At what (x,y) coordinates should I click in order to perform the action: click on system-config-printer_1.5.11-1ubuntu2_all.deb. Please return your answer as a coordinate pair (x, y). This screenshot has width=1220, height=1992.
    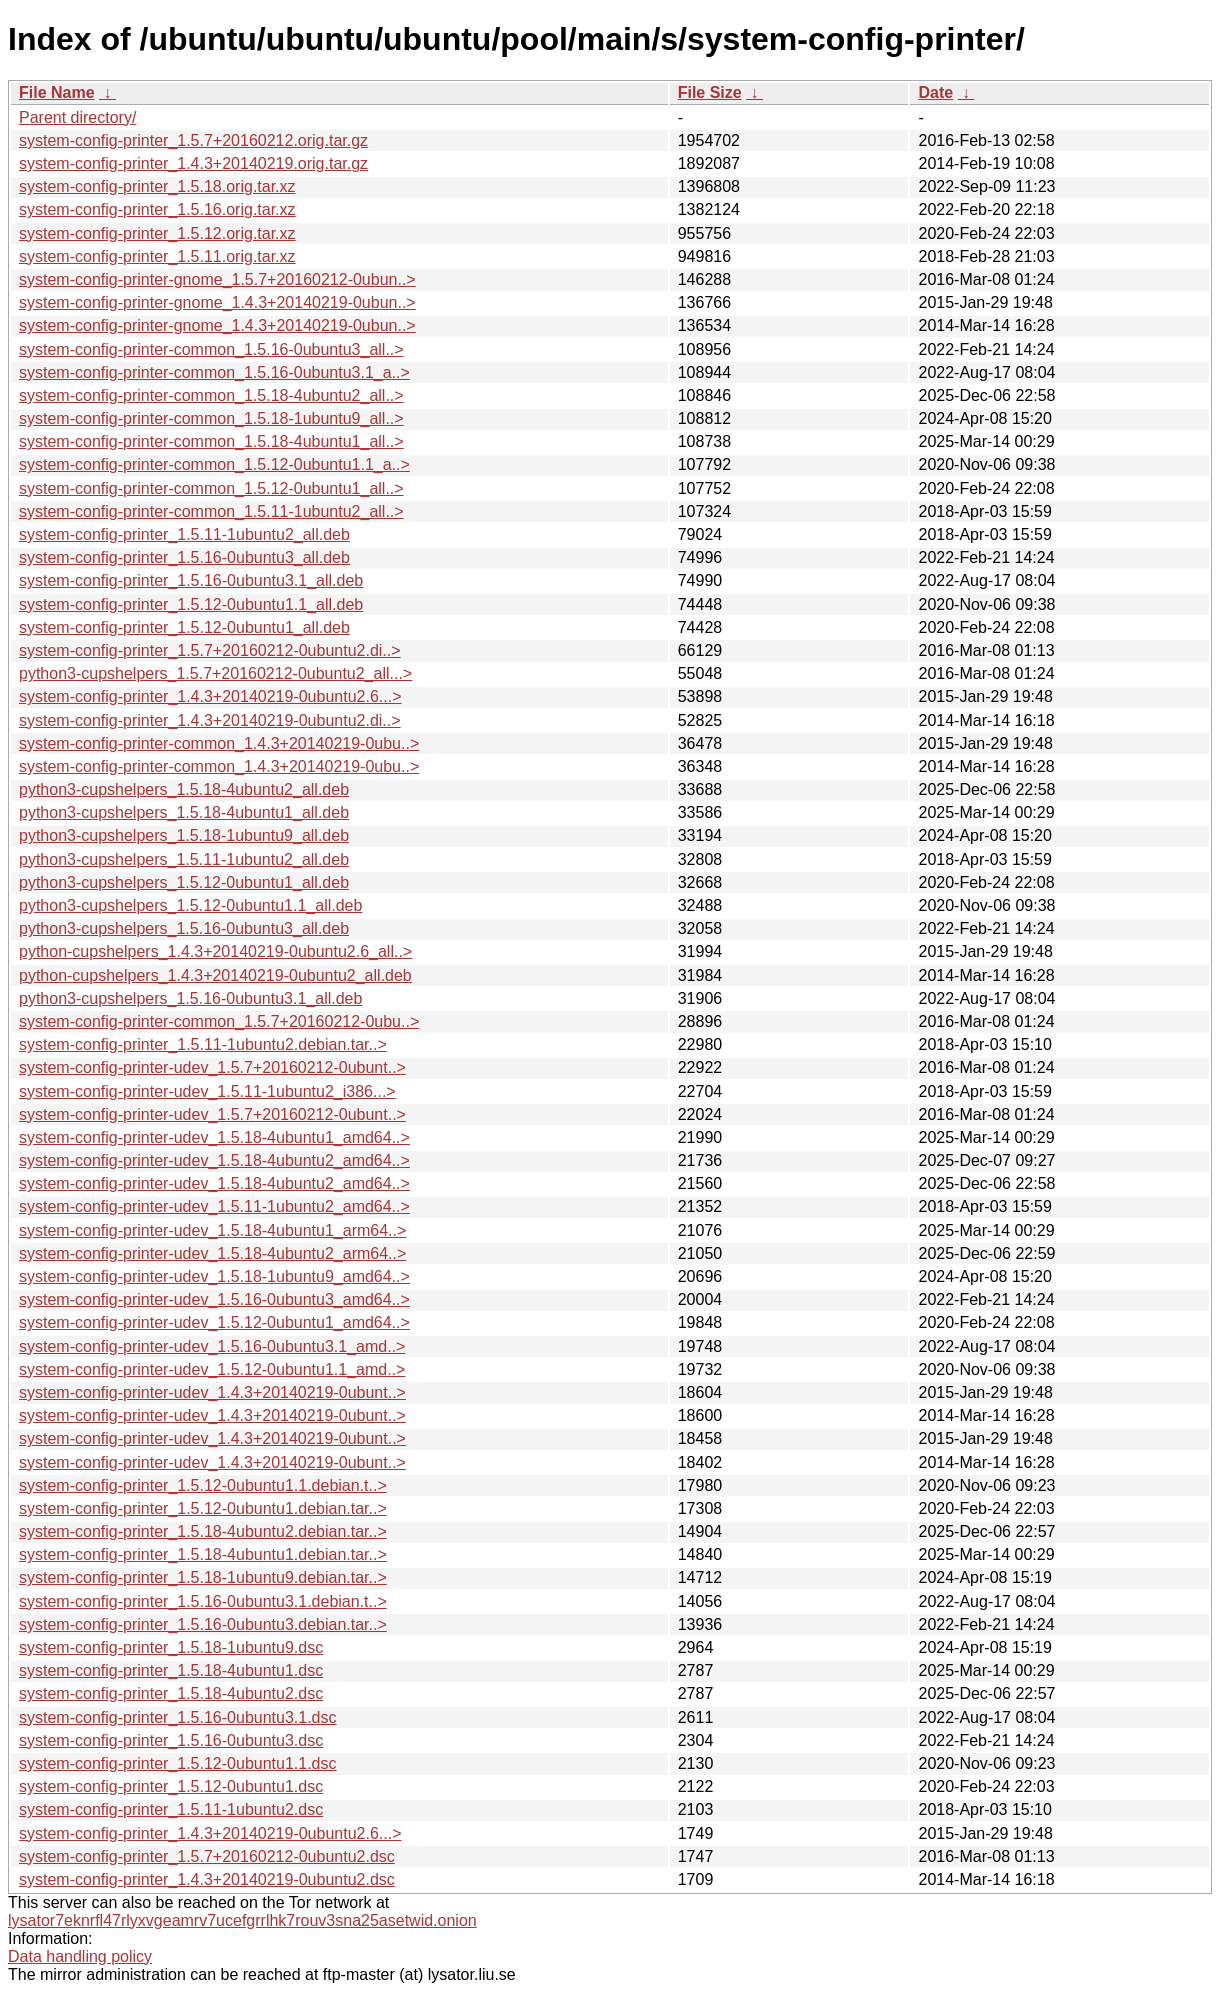
    Looking at the image, I should click on (184, 534).